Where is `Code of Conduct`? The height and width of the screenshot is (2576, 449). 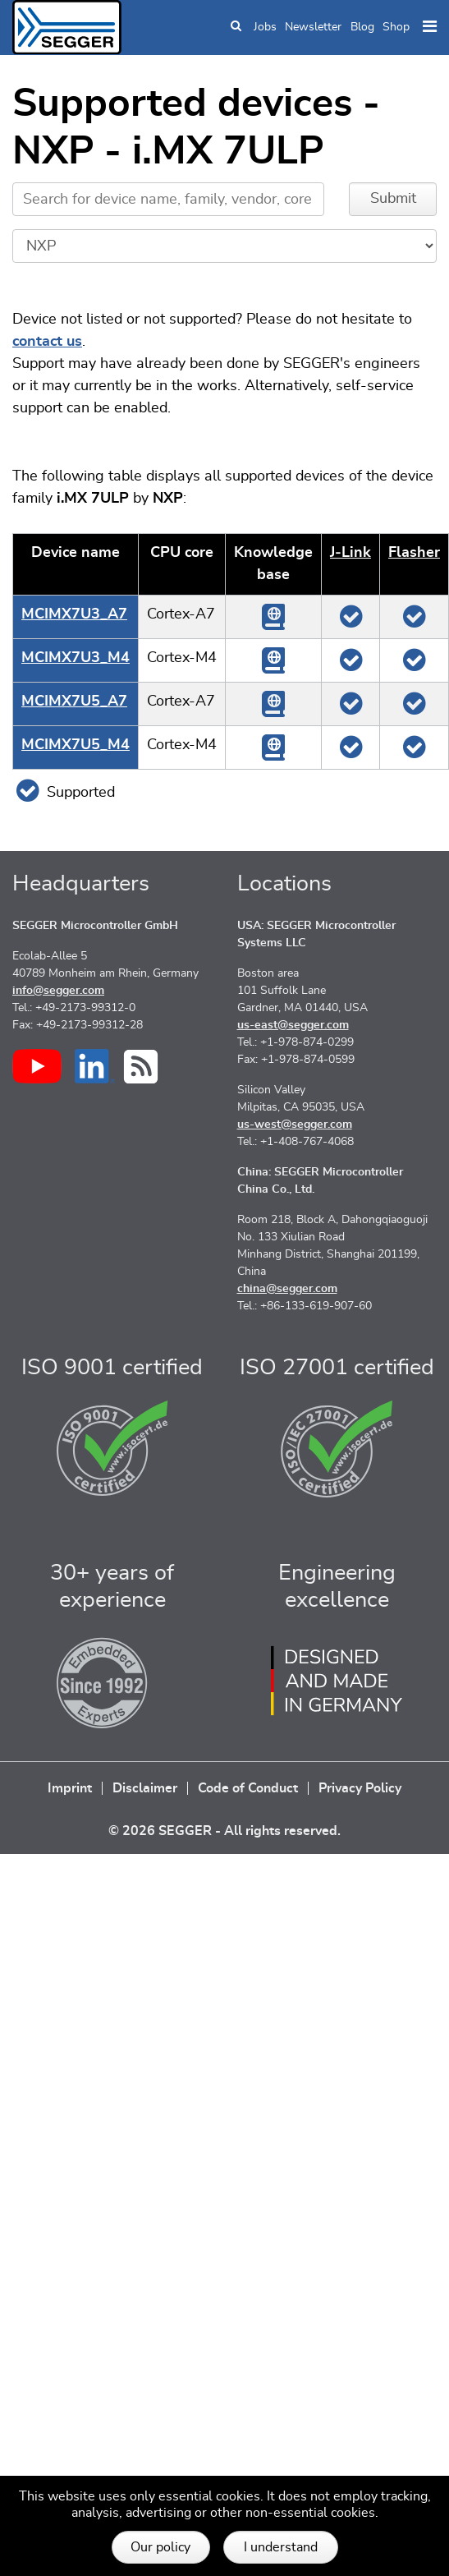 Code of Conduct is located at coordinates (248, 1788).